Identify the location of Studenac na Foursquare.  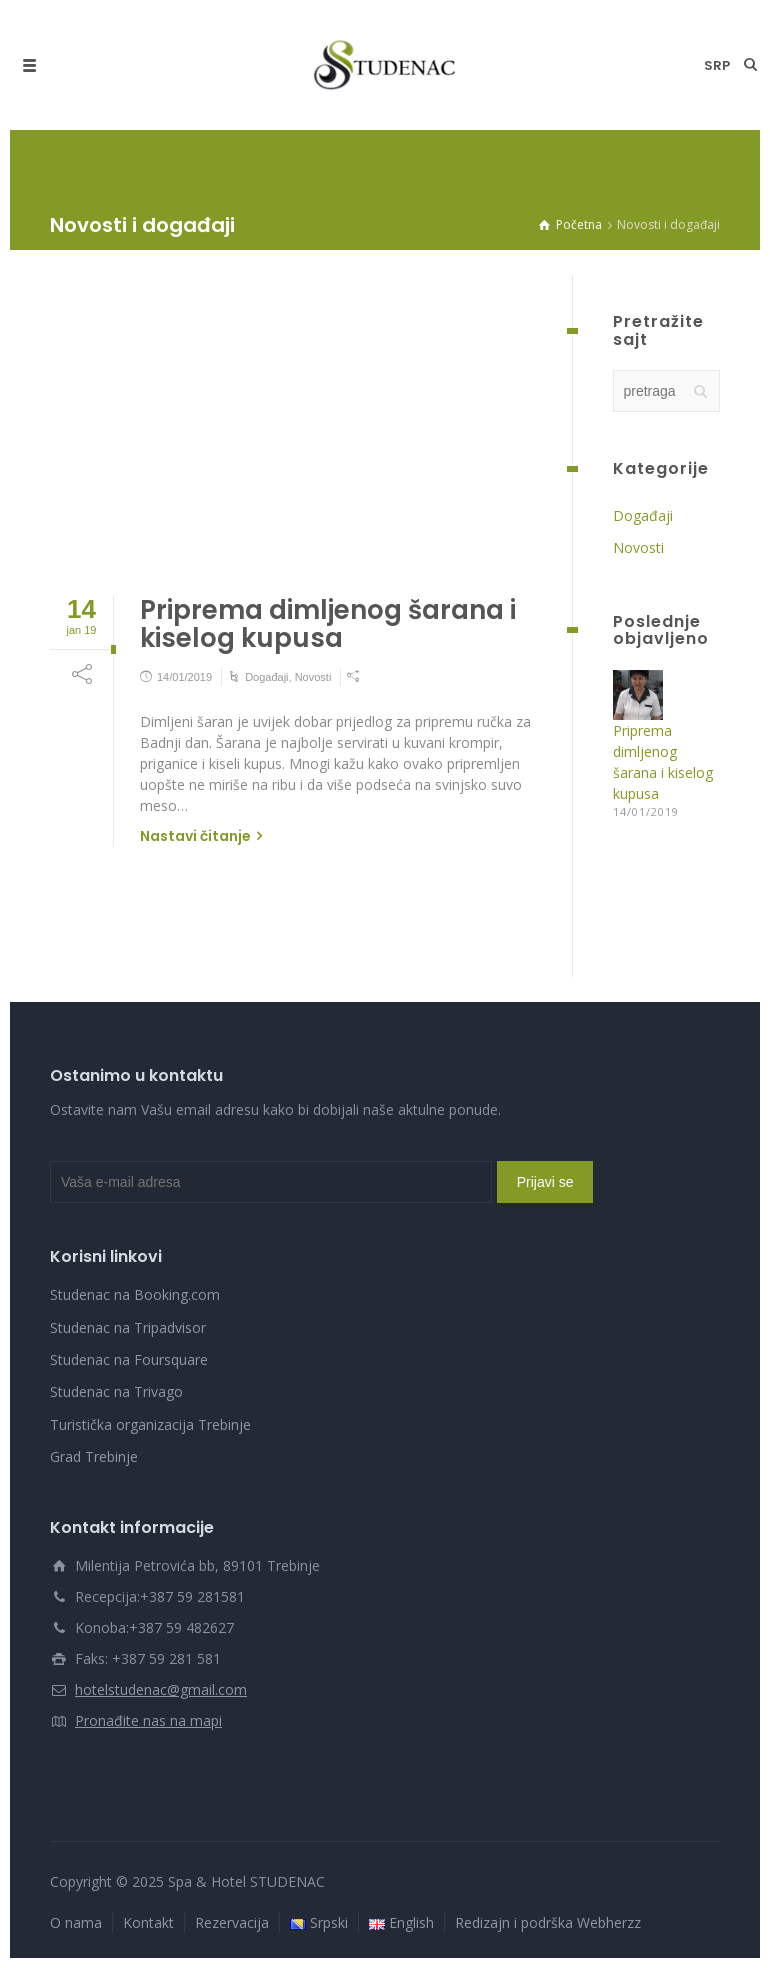
(129, 1359).